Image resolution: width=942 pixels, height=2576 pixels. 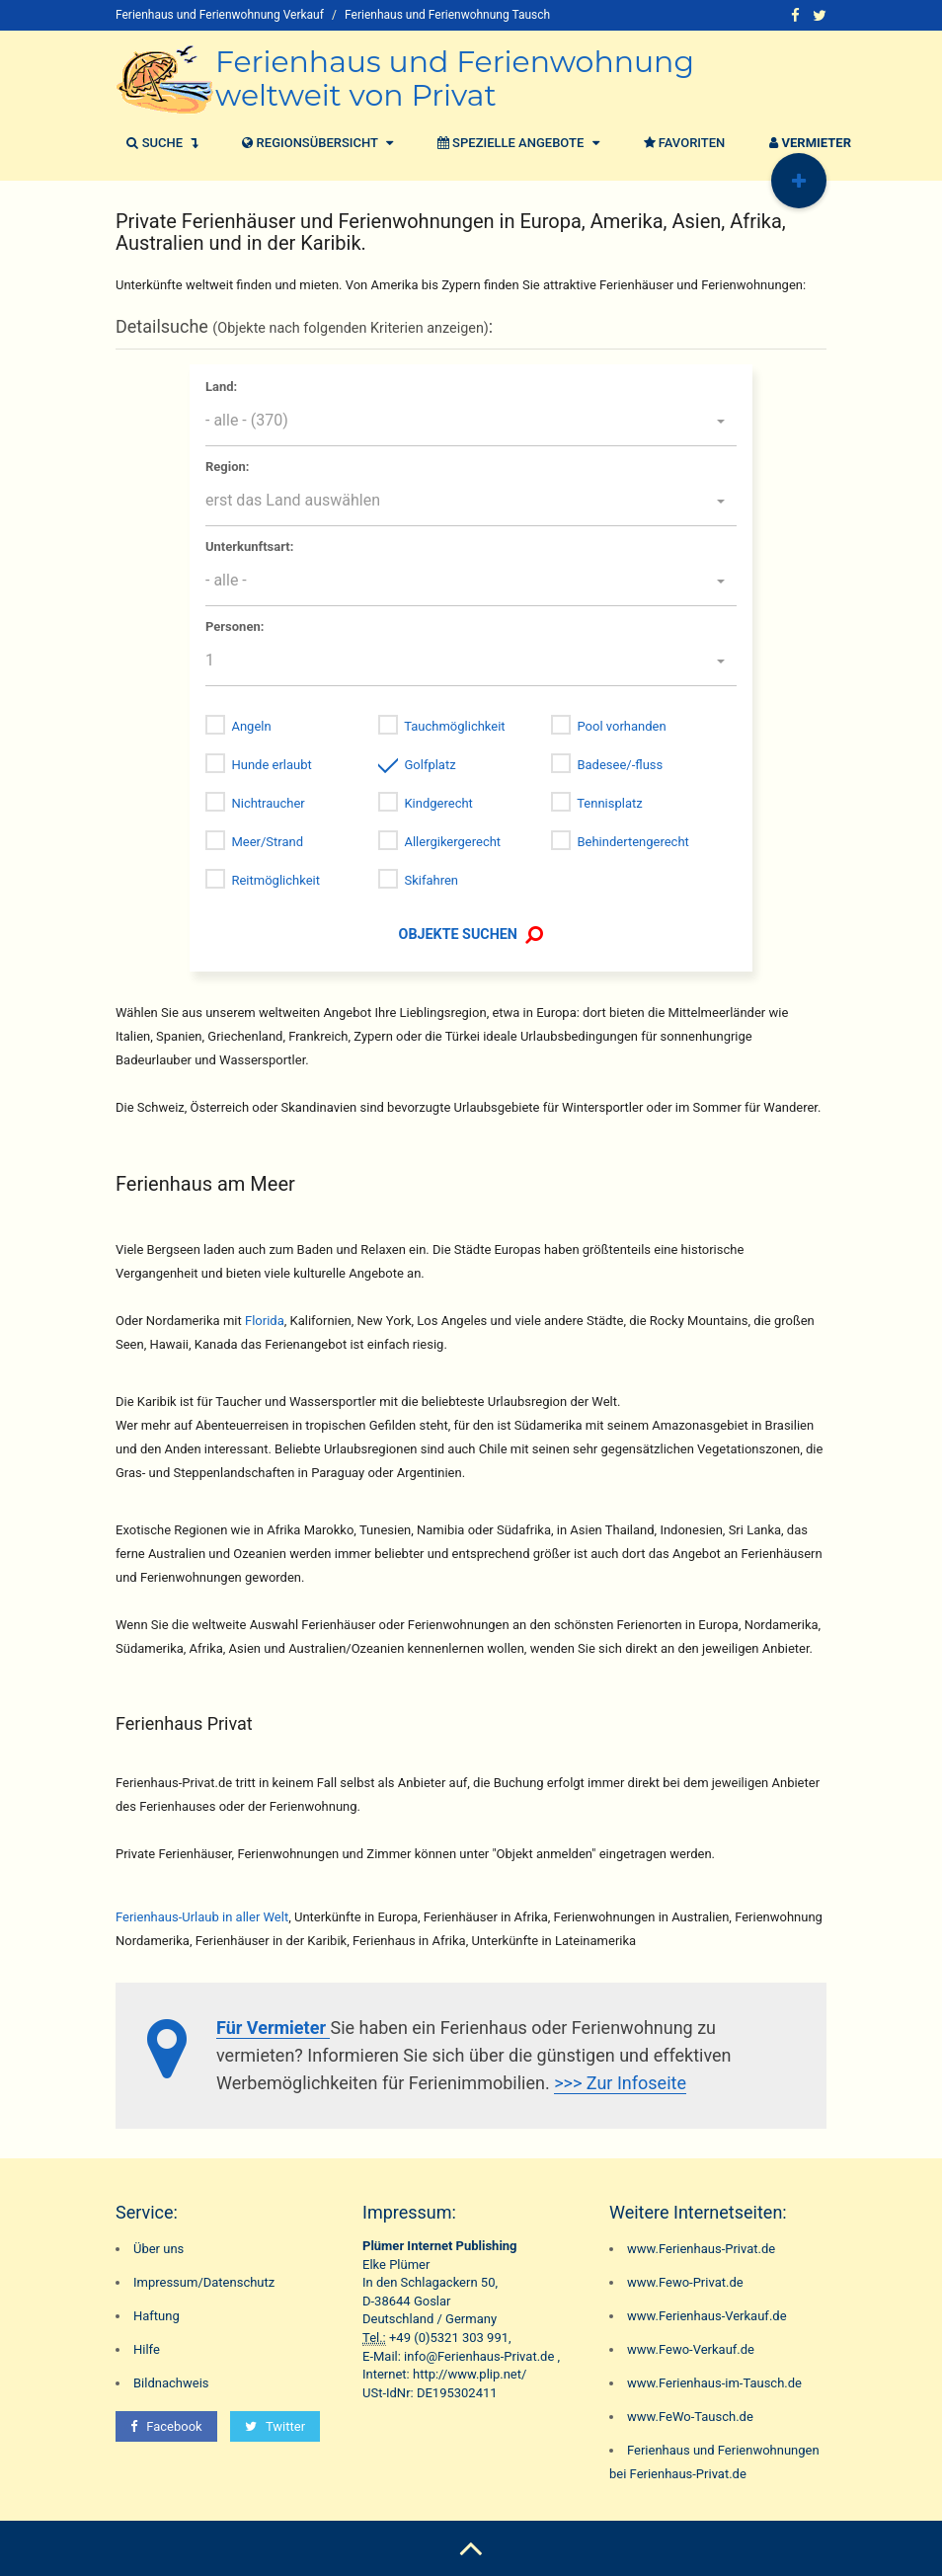 I want to click on Impressum/Datenschutz, so click(x=204, y=2282).